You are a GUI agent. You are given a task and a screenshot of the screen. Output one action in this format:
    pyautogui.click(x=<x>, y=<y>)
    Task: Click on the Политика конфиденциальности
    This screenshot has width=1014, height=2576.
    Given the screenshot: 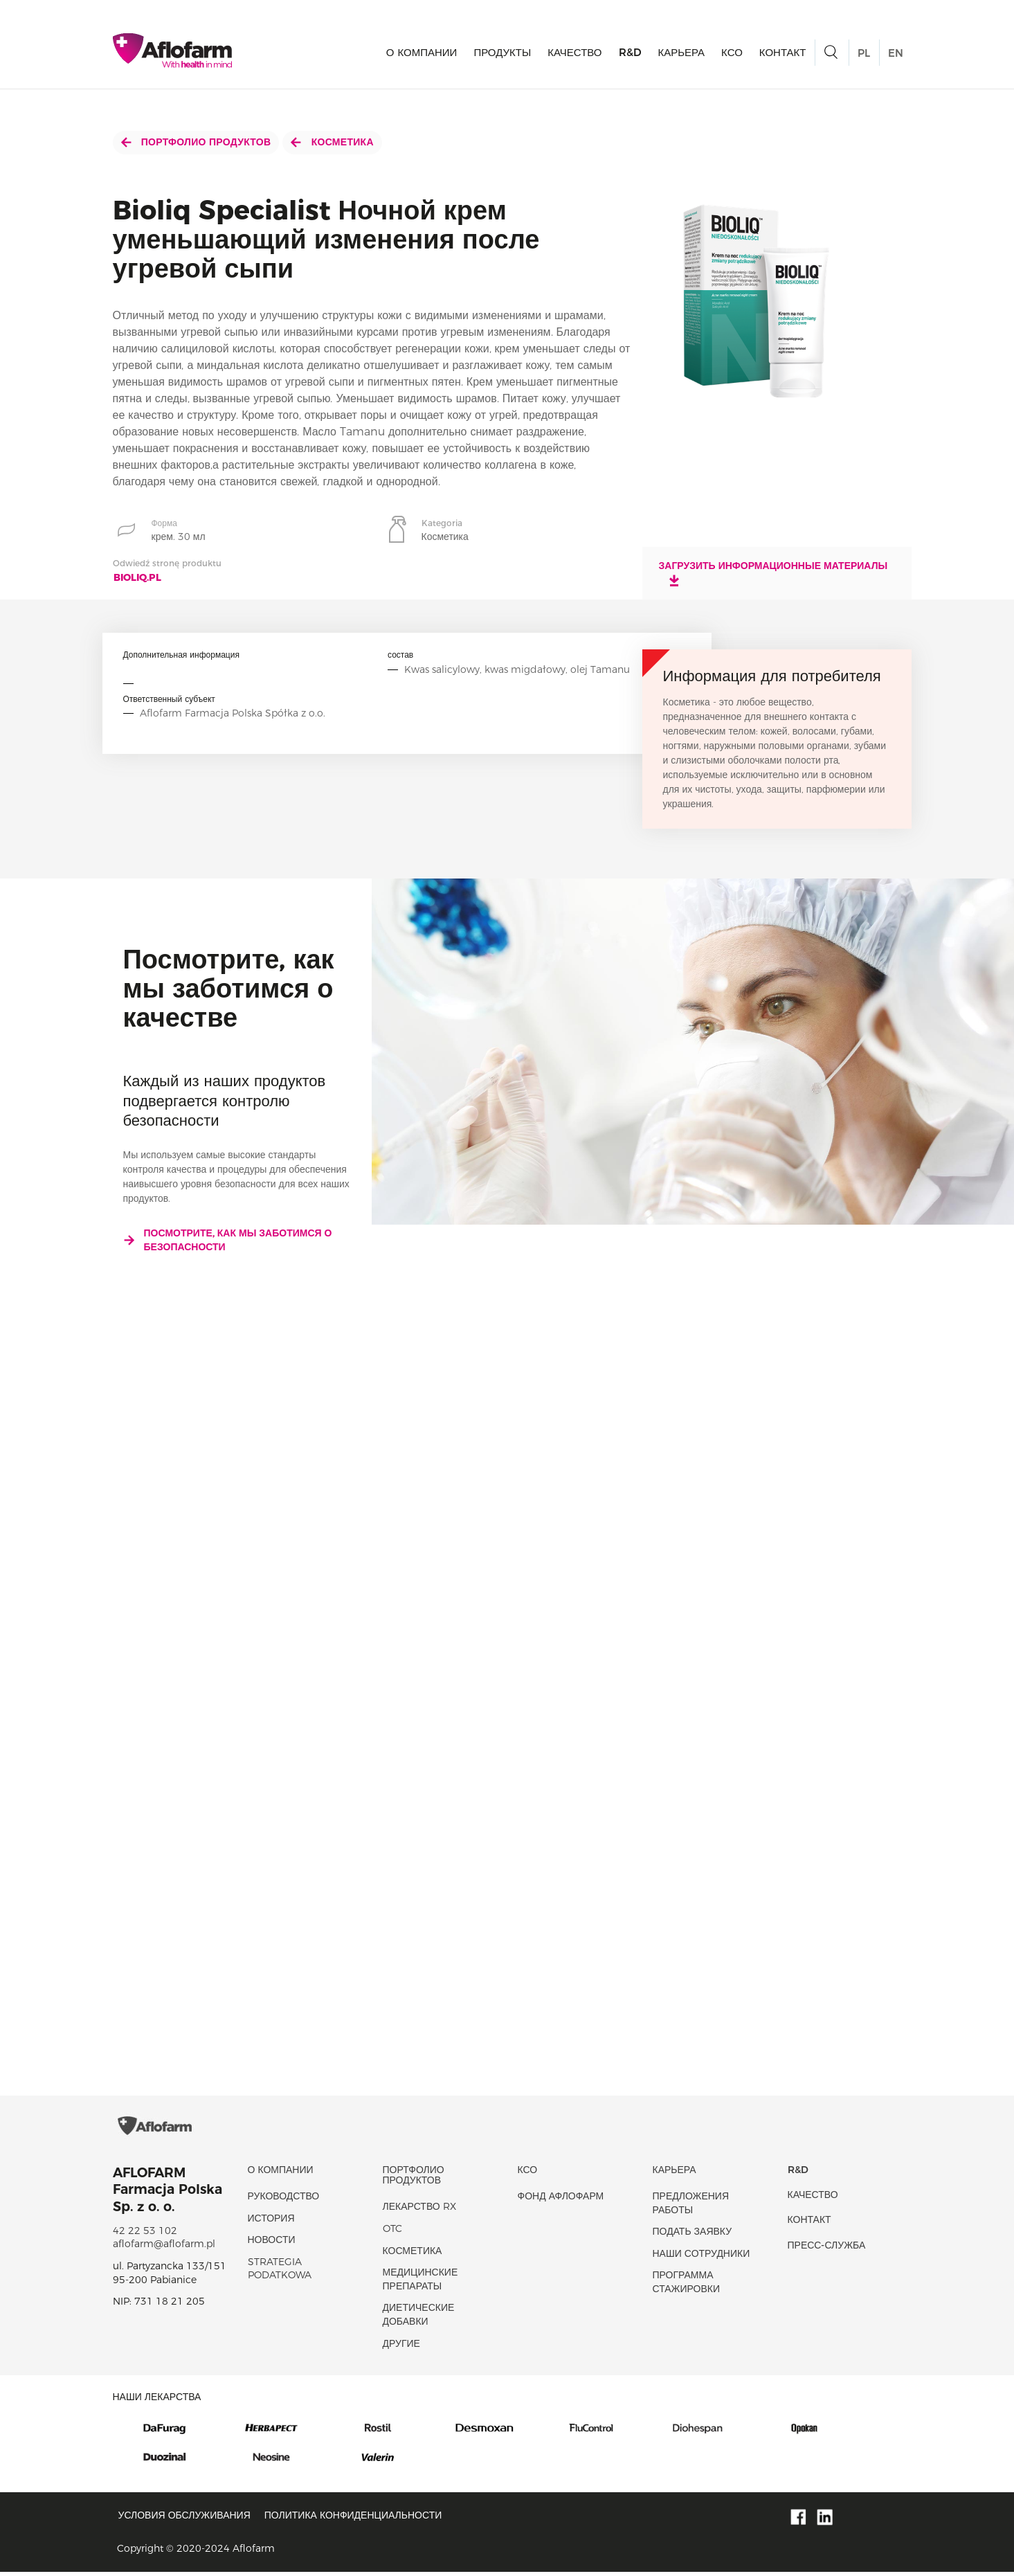 What is the action you would take?
    pyautogui.click(x=353, y=2519)
    